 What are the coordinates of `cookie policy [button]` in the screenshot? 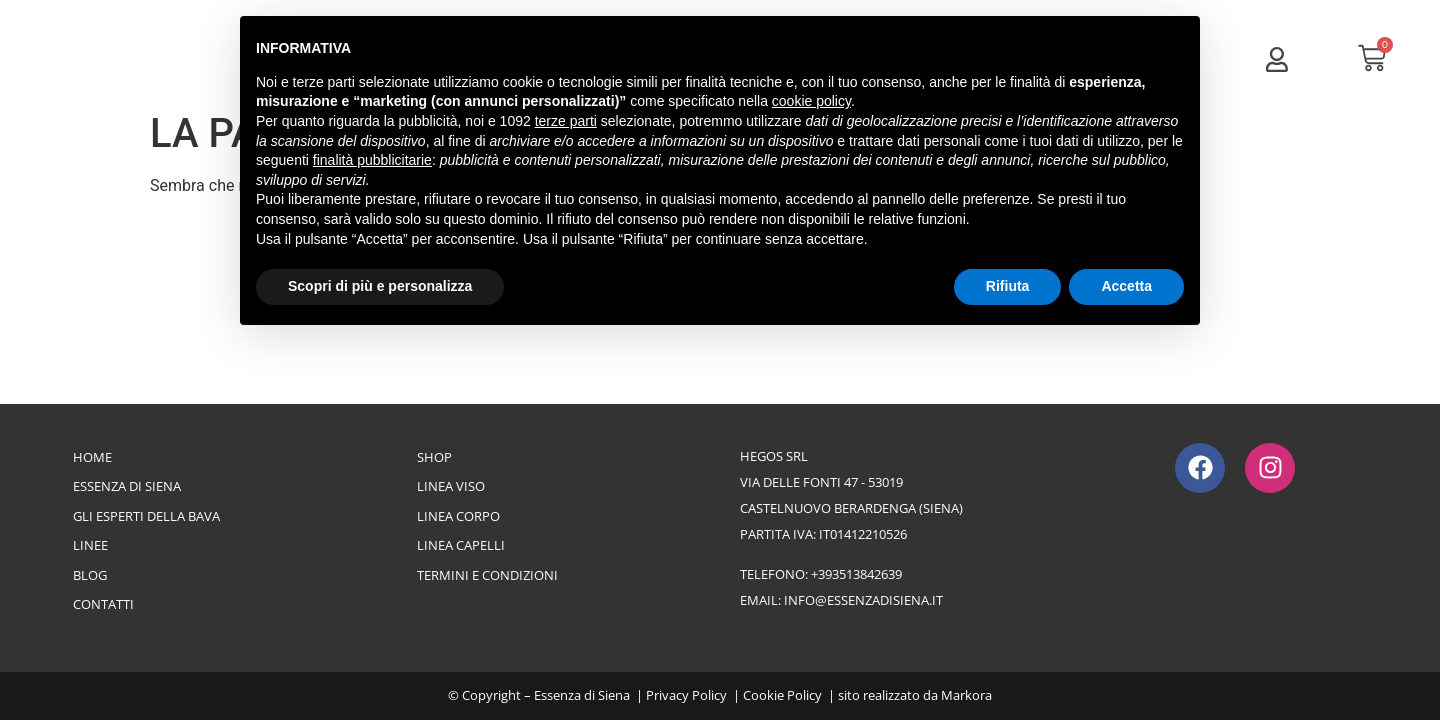 It's located at (811, 101).